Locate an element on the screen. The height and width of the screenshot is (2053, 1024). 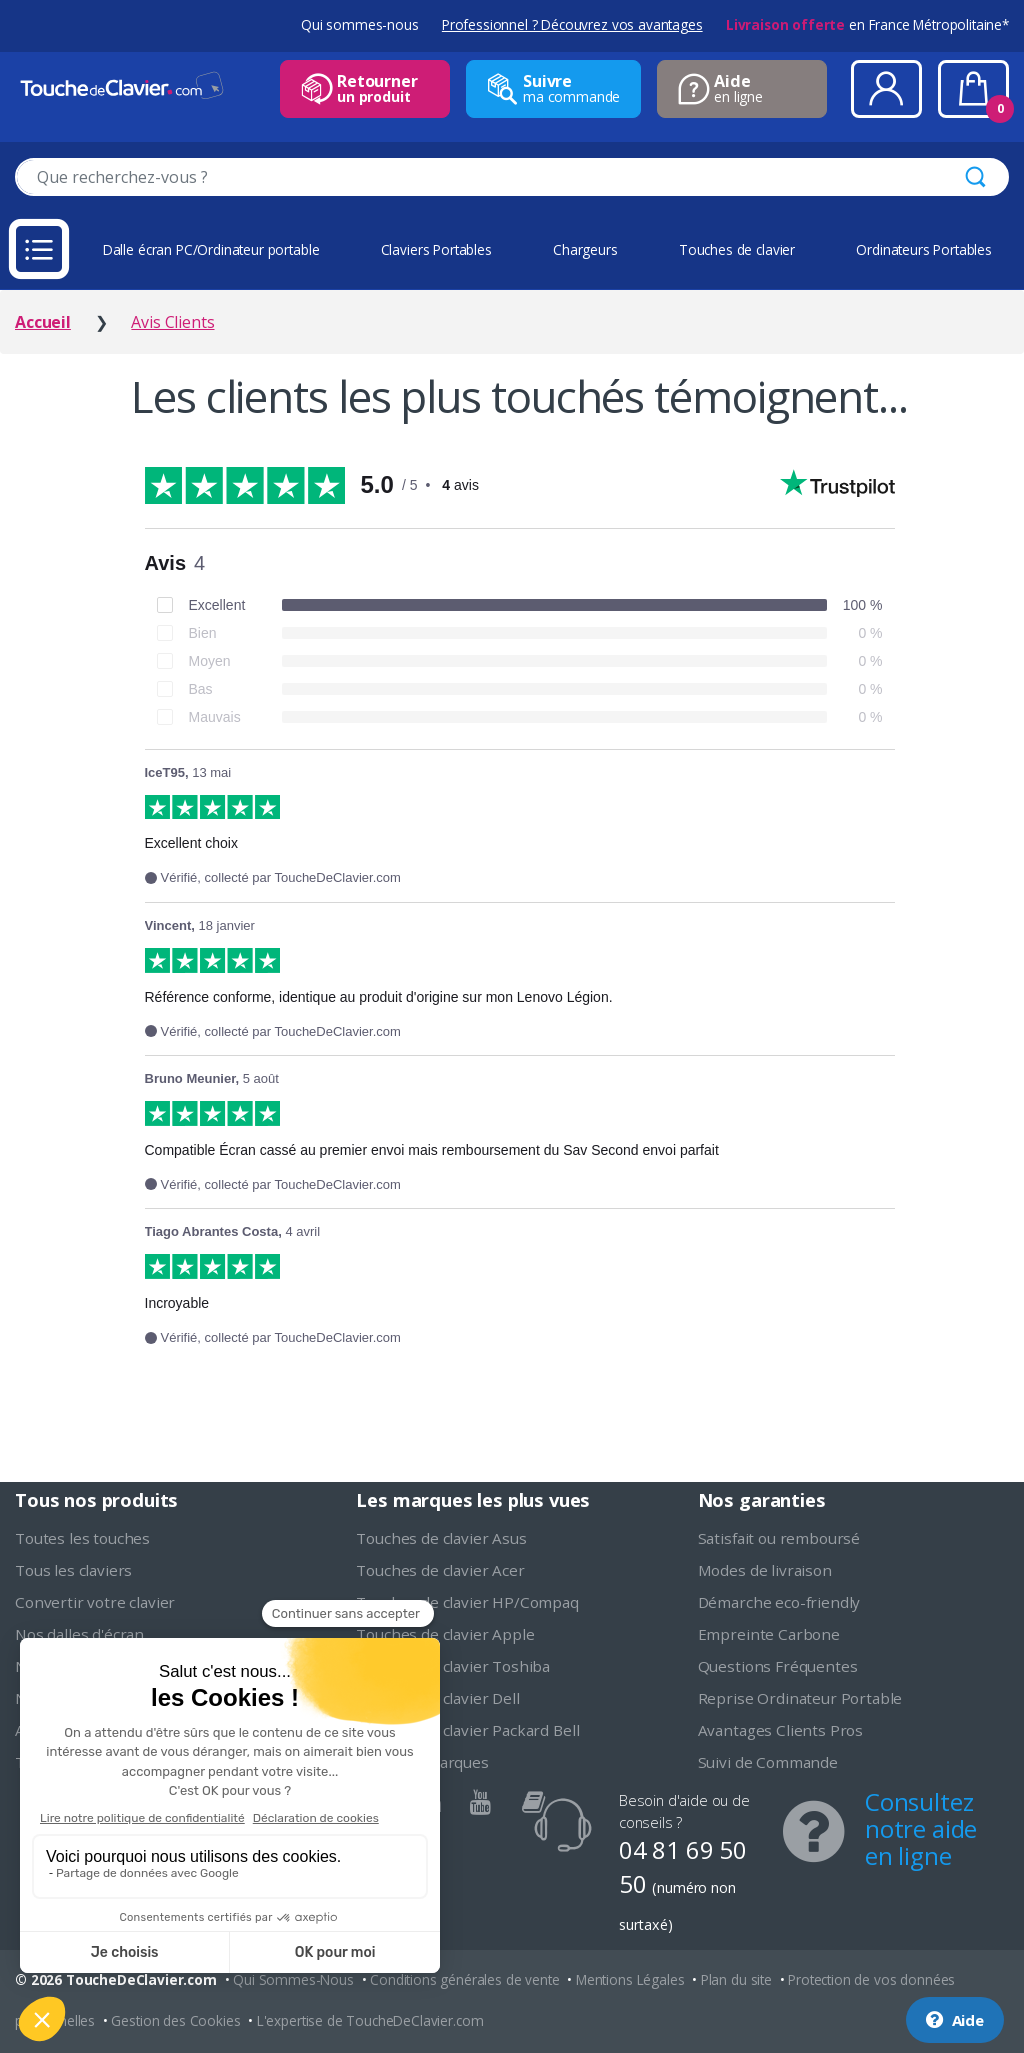
Satisfait ou remboursé is located at coordinates (779, 1538).